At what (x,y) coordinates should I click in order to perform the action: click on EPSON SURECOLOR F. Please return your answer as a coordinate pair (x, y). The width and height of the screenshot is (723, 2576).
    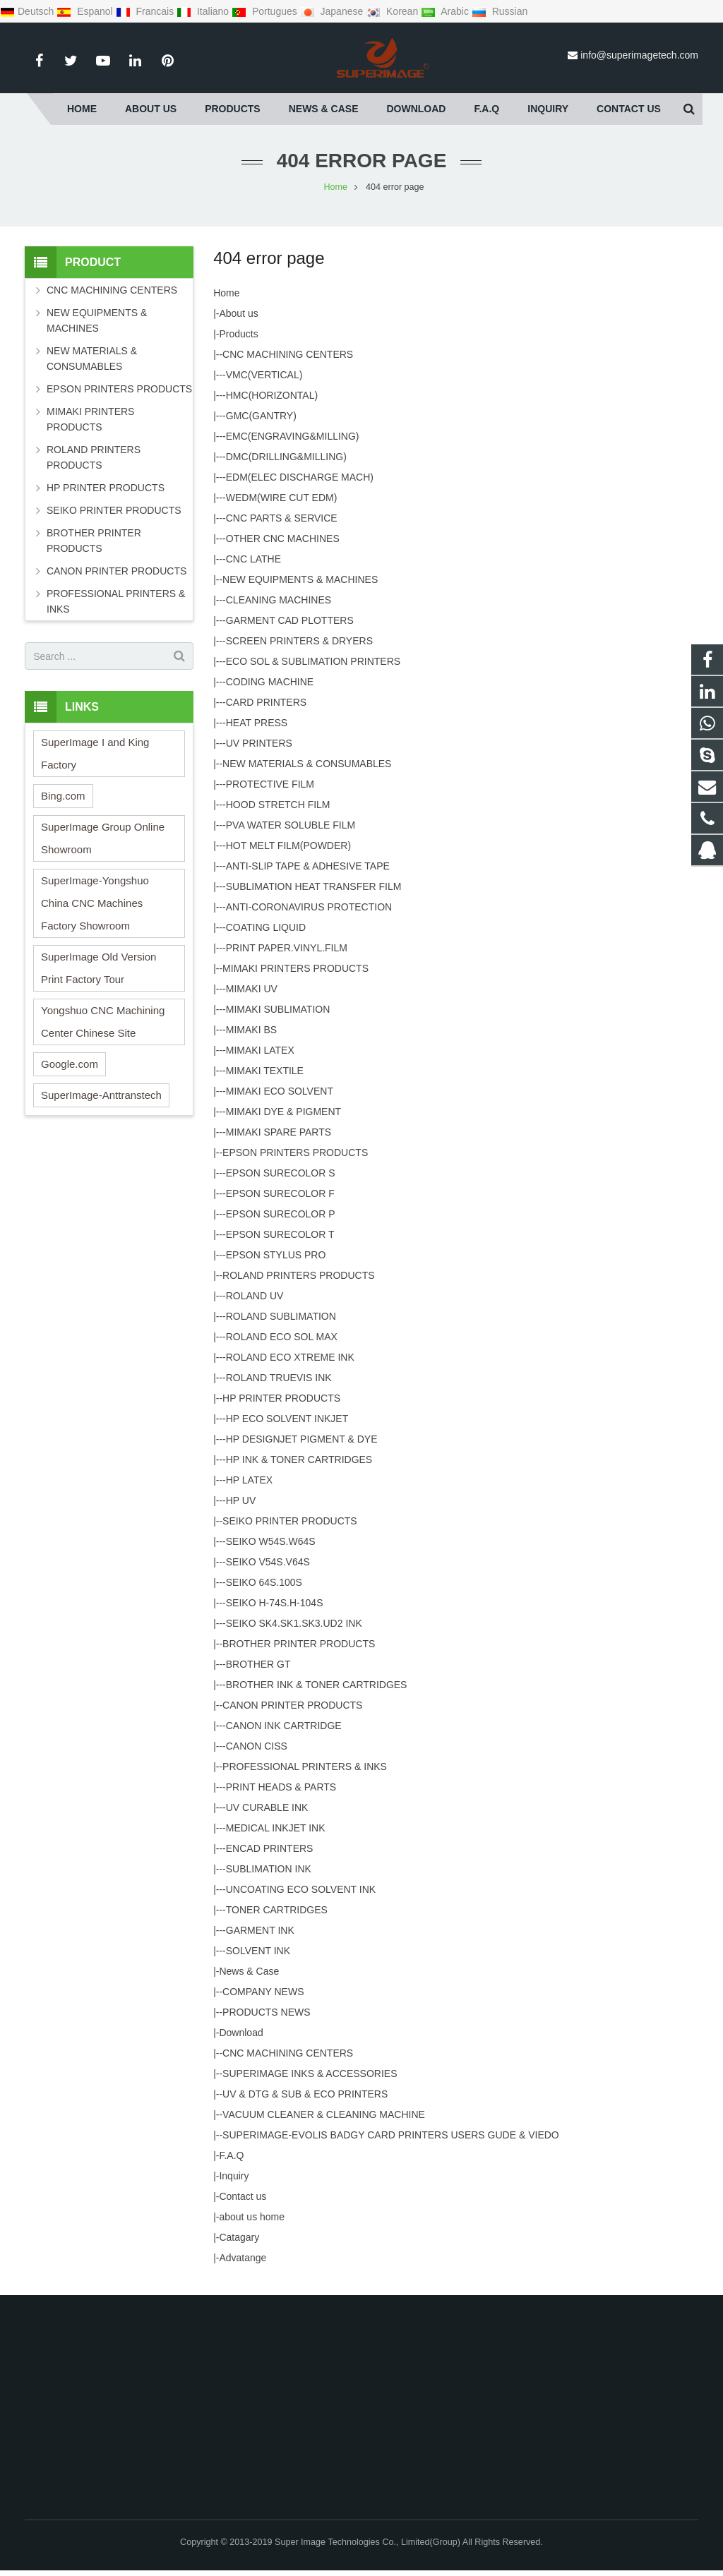
    Looking at the image, I should click on (280, 1193).